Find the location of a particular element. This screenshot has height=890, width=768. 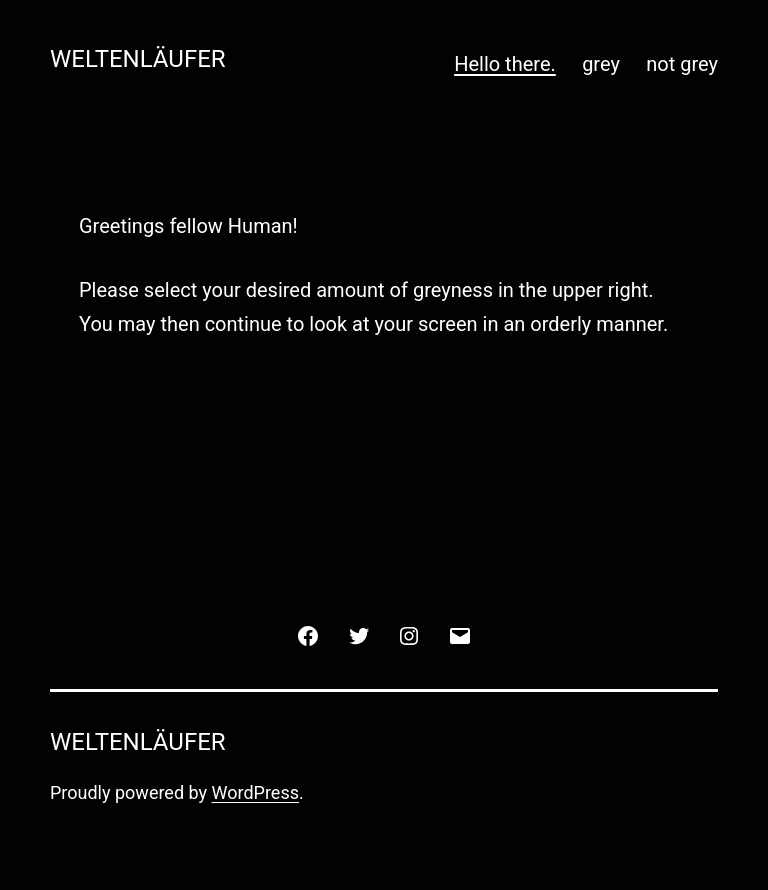

WordPress is located at coordinates (255, 792).